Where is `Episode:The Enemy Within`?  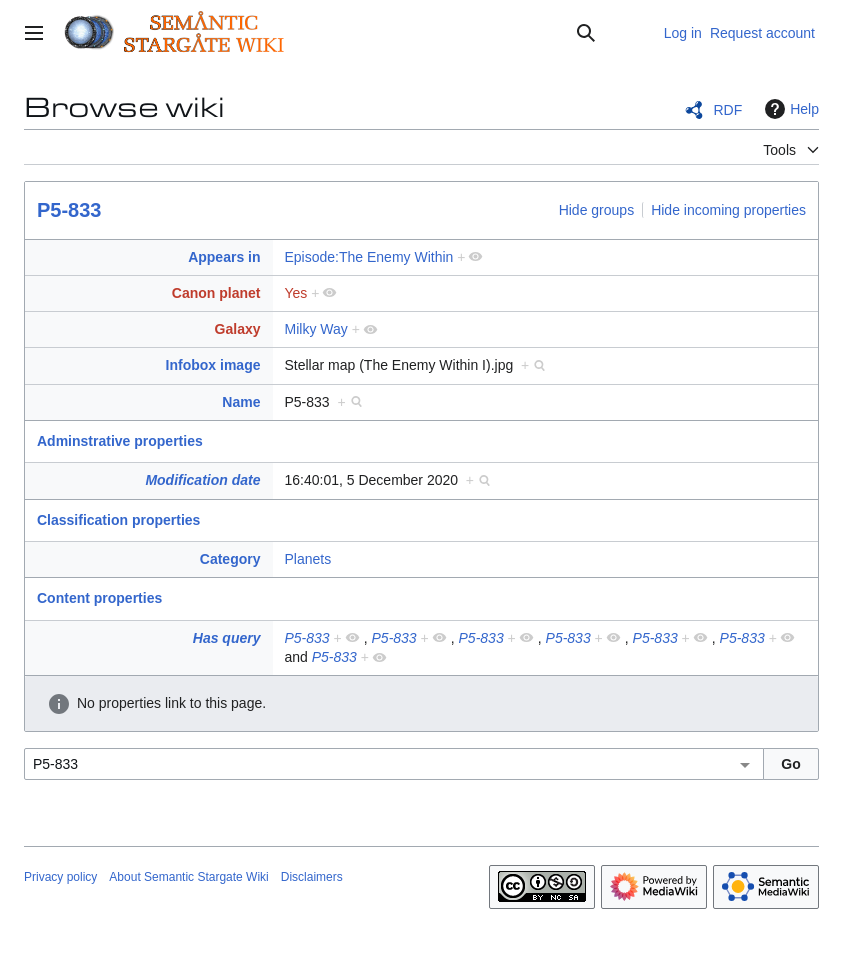
Episode:The Enemy Within is located at coordinates (369, 257).